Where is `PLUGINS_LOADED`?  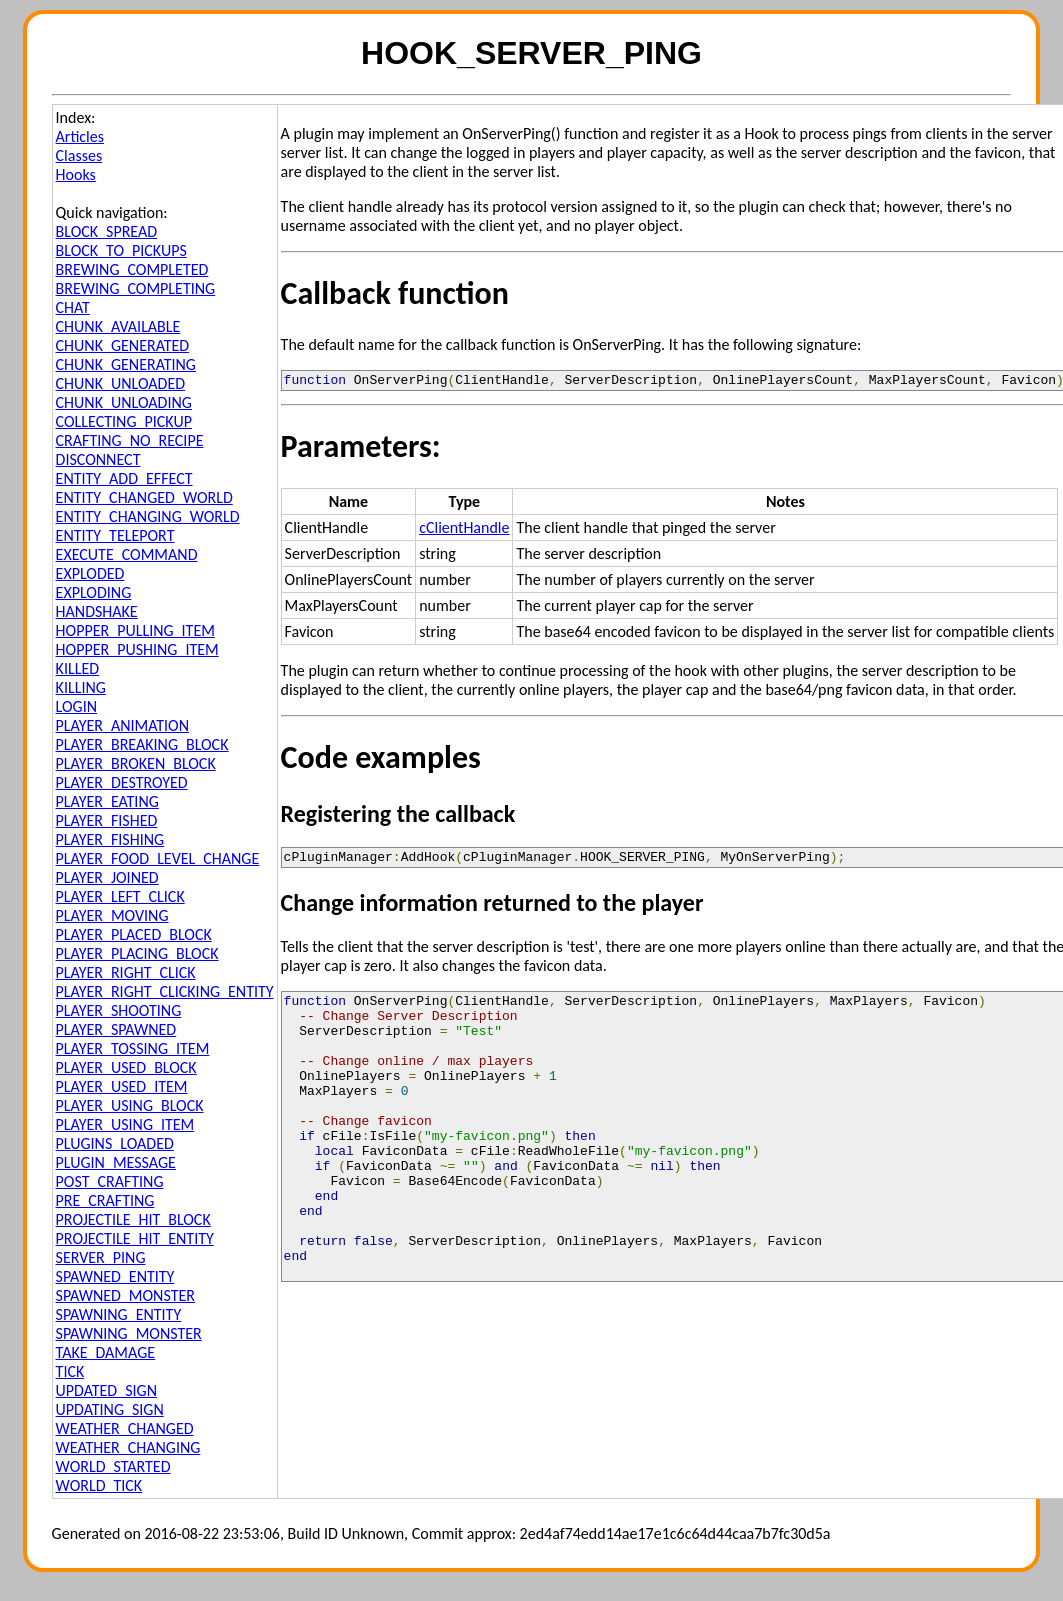 PLUGINS_LOADED is located at coordinates (115, 1143).